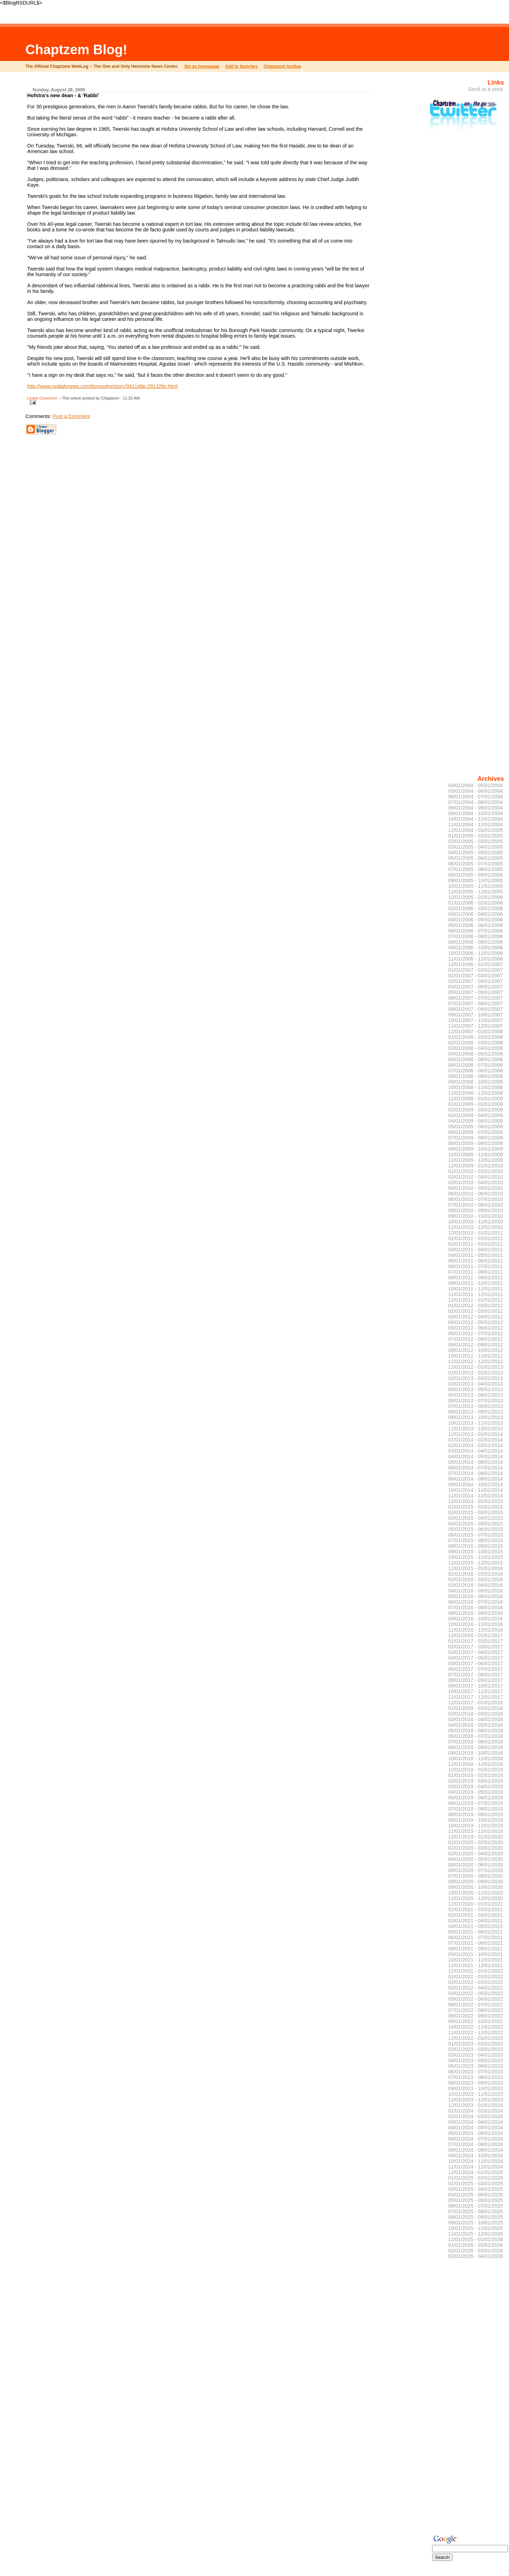 The width and height of the screenshot is (509, 2576). I want to click on 07/01/2004 - 08/01/2004, so click(475, 802).